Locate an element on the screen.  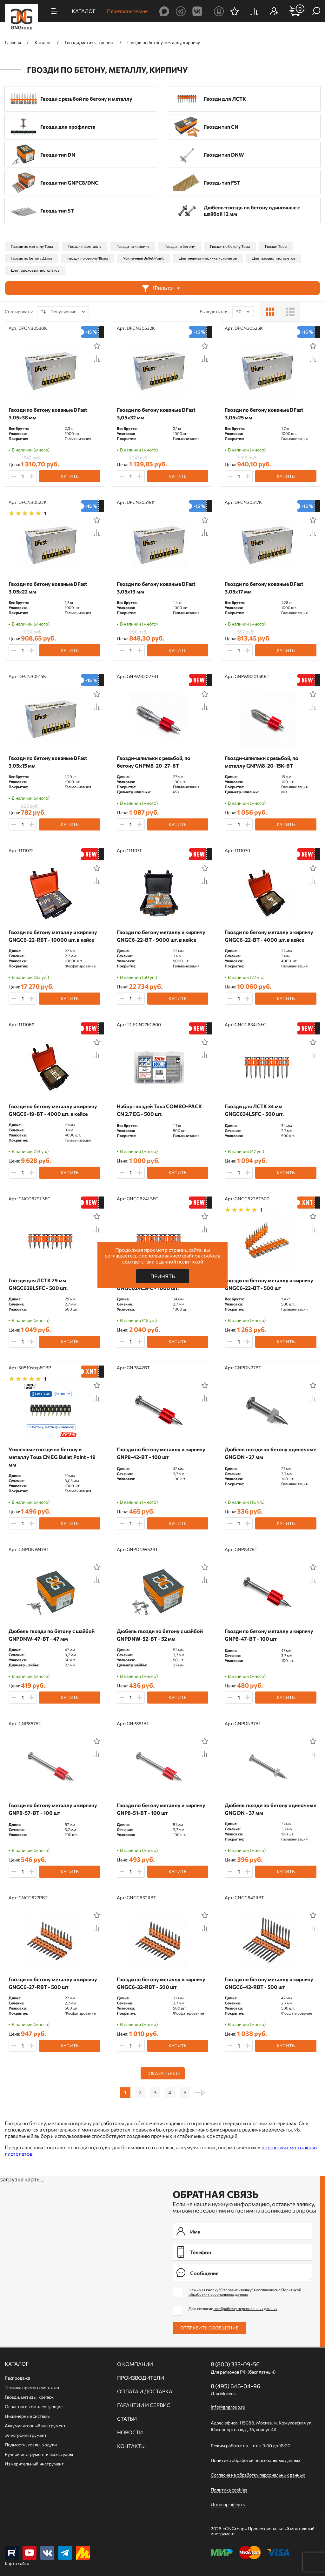
Гвозди по бетону 22мм is located at coordinates (31, 258).